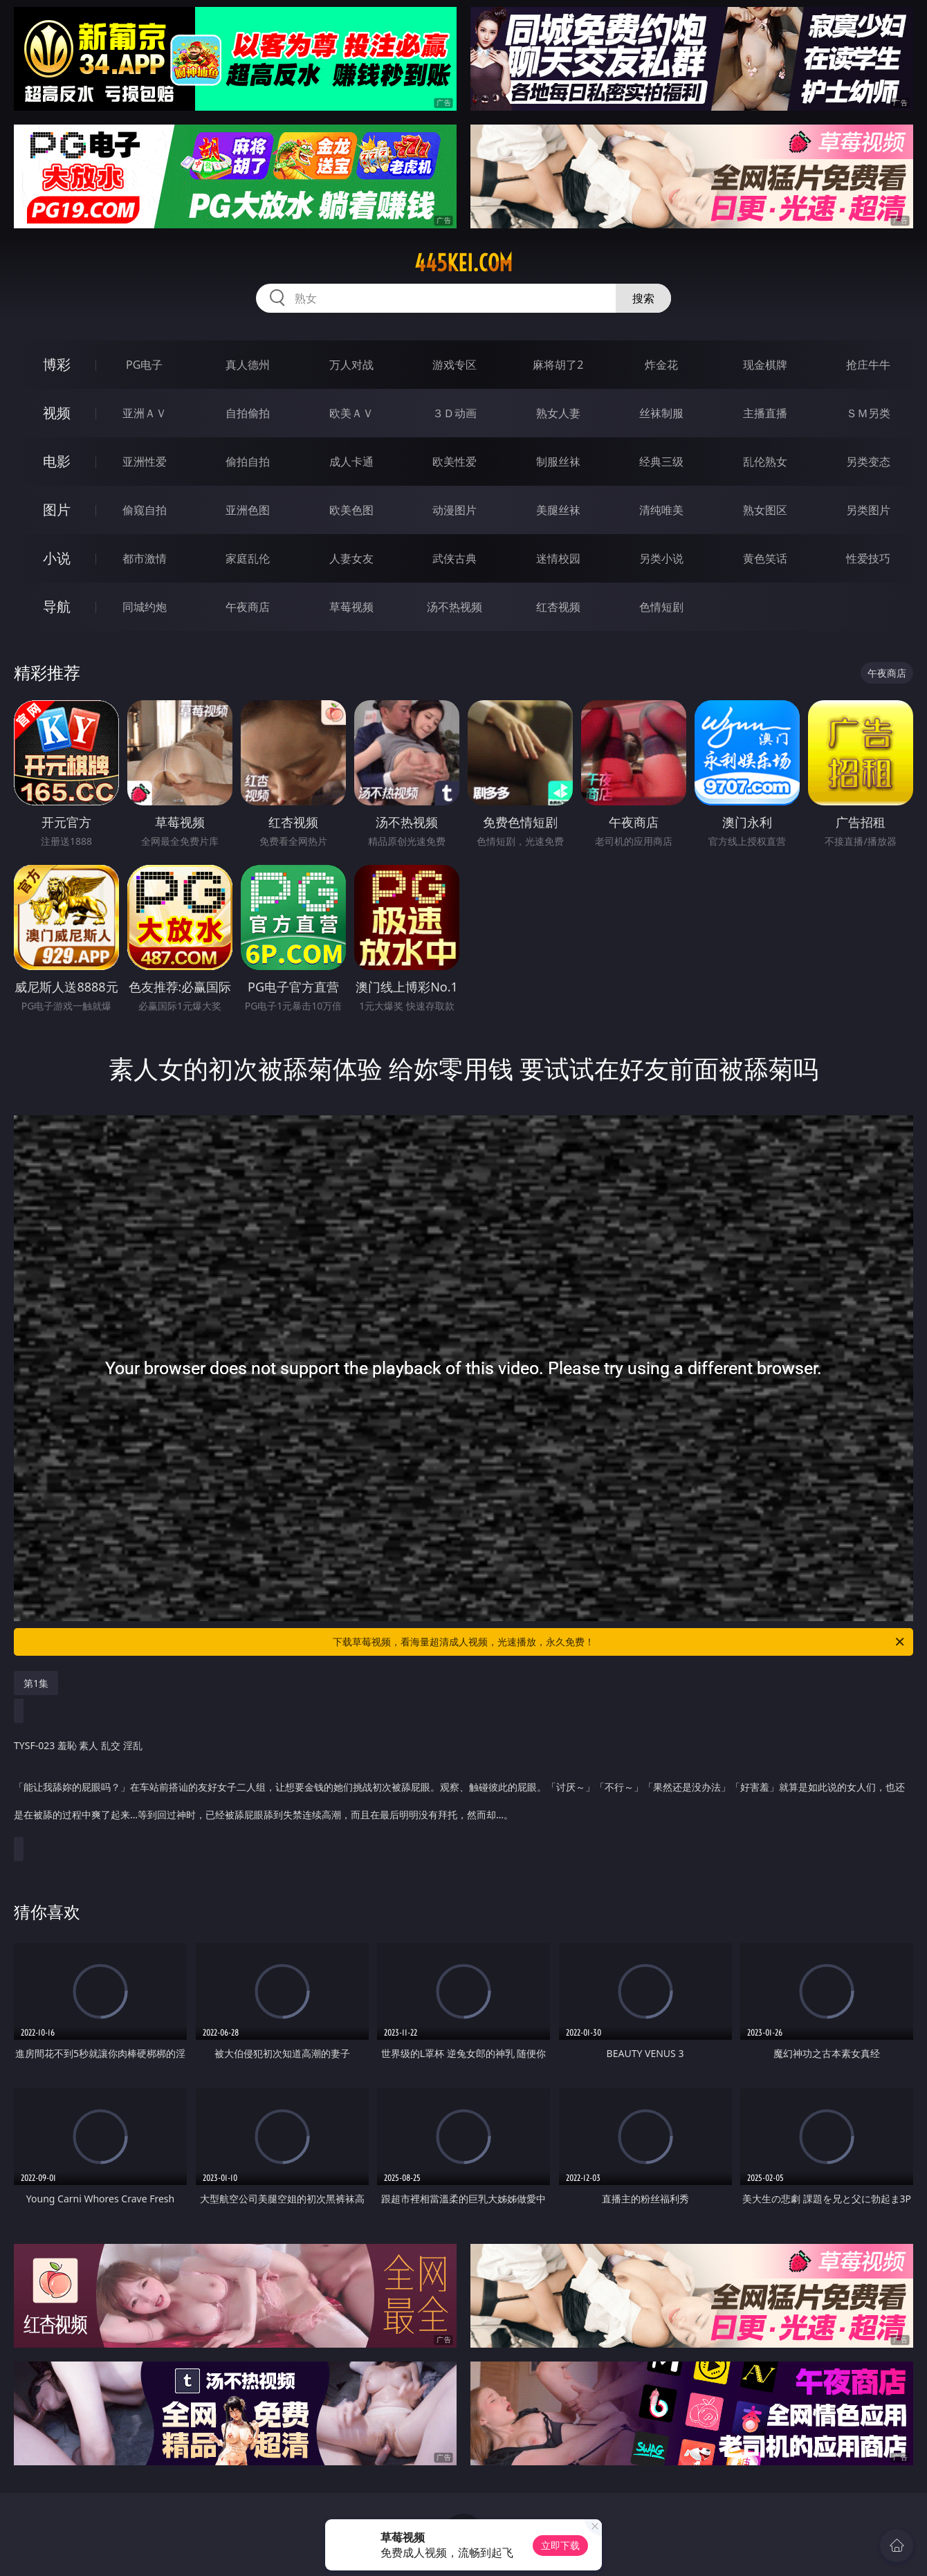 Image resolution: width=927 pixels, height=2576 pixels. What do you see at coordinates (454, 364) in the screenshot?
I see `游戏专区` at bounding box center [454, 364].